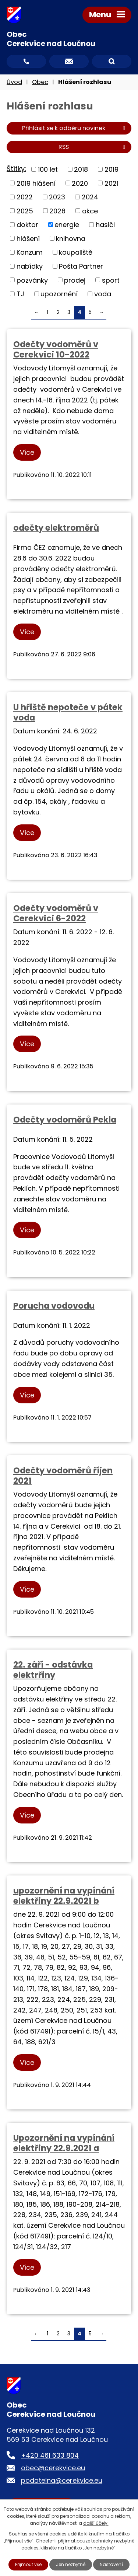 Image resolution: width=138 pixels, height=2576 pixels. I want to click on knihovna, so click(70, 238).